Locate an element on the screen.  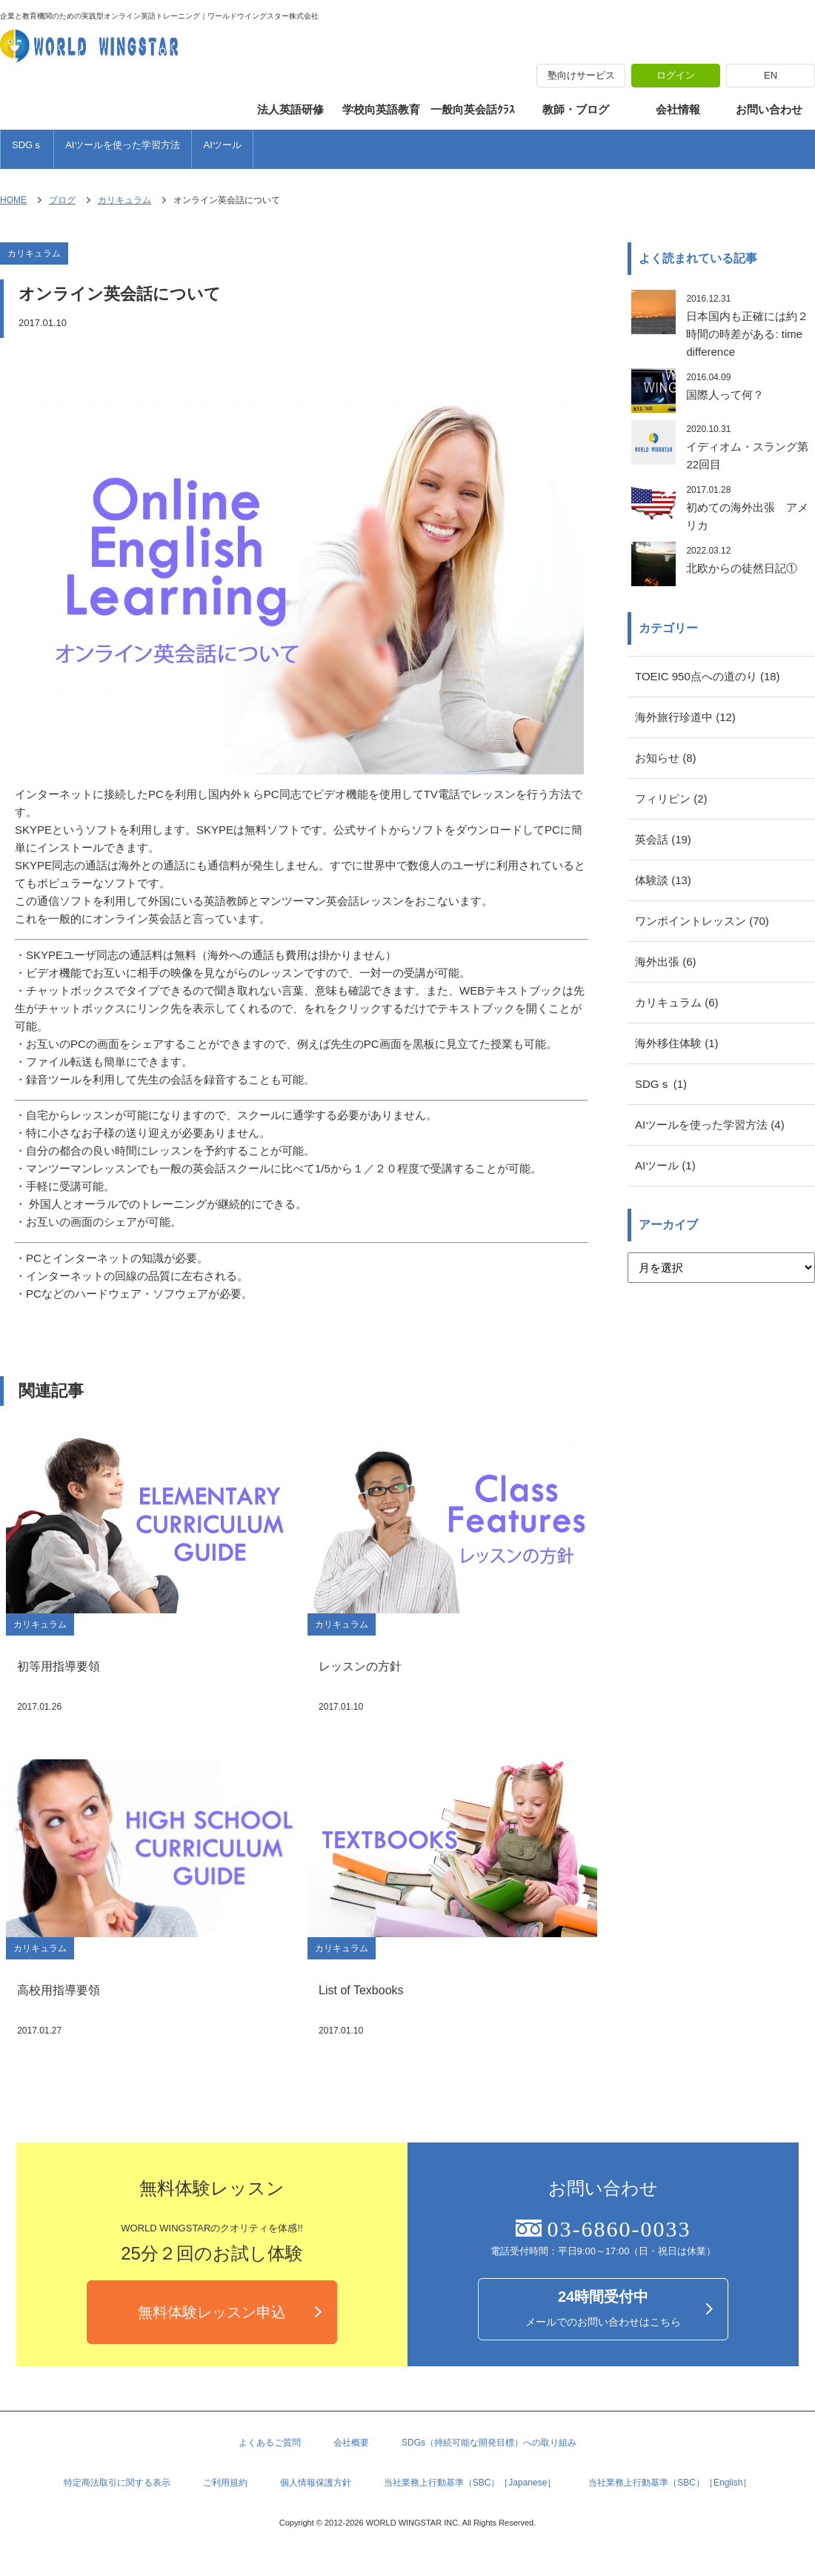
会社概要 is located at coordinates (351, 2442).